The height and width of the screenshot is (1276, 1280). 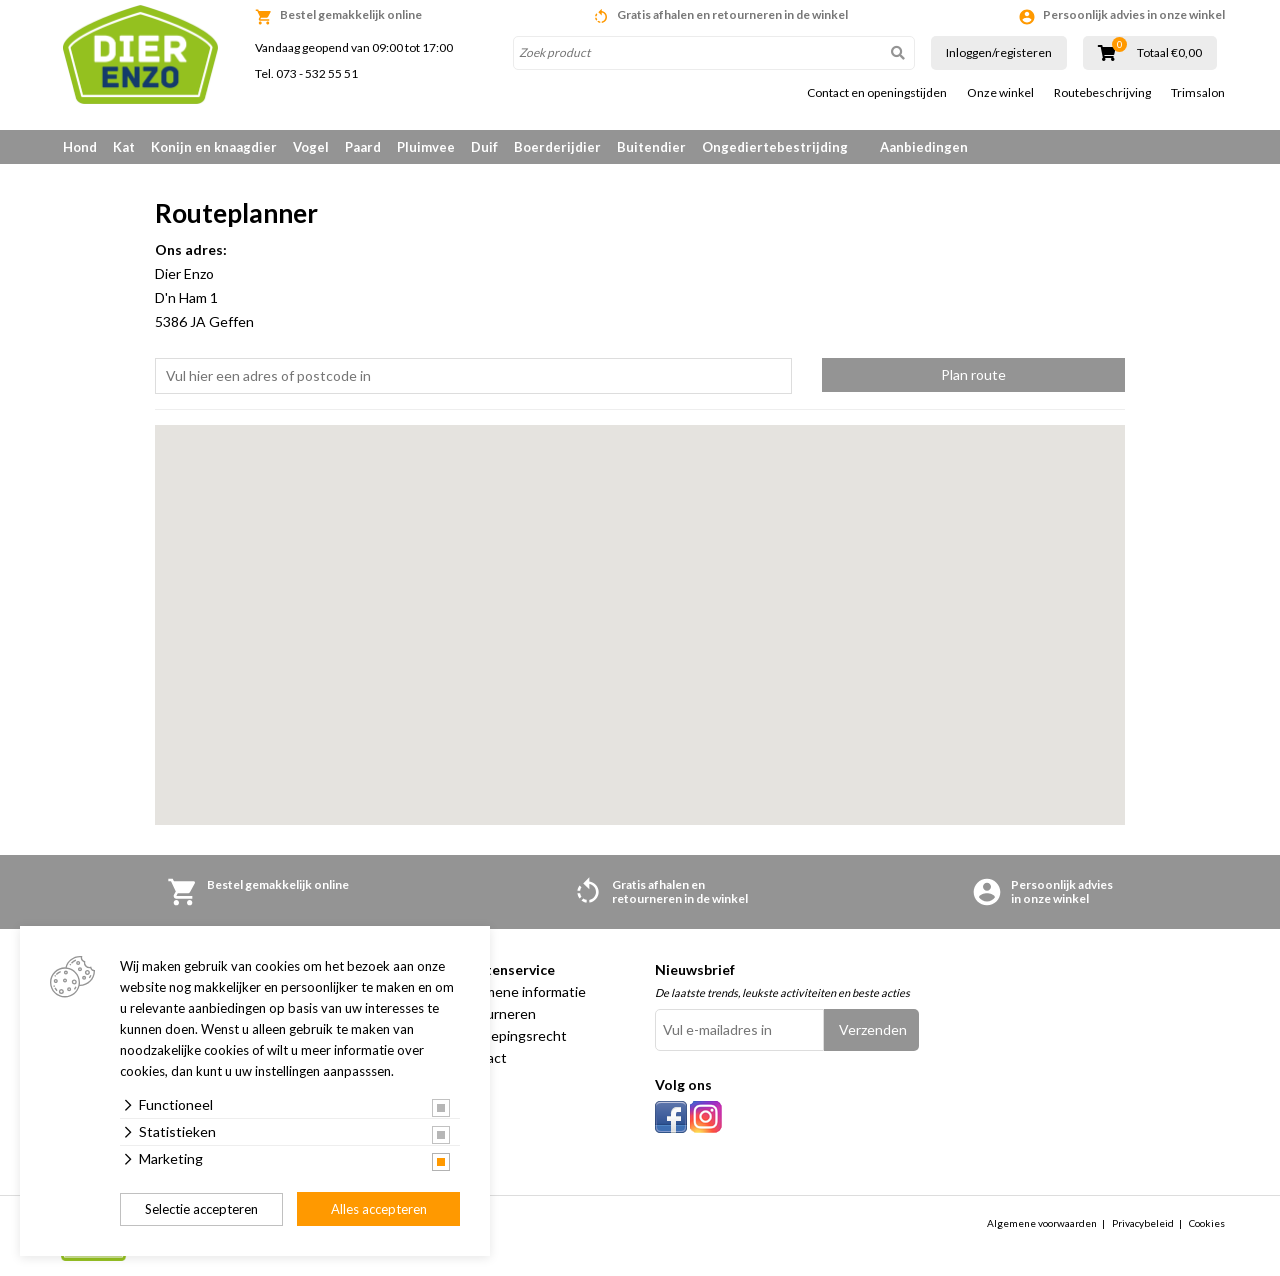 I want to click on Contact, so click(x=481, y=1057).